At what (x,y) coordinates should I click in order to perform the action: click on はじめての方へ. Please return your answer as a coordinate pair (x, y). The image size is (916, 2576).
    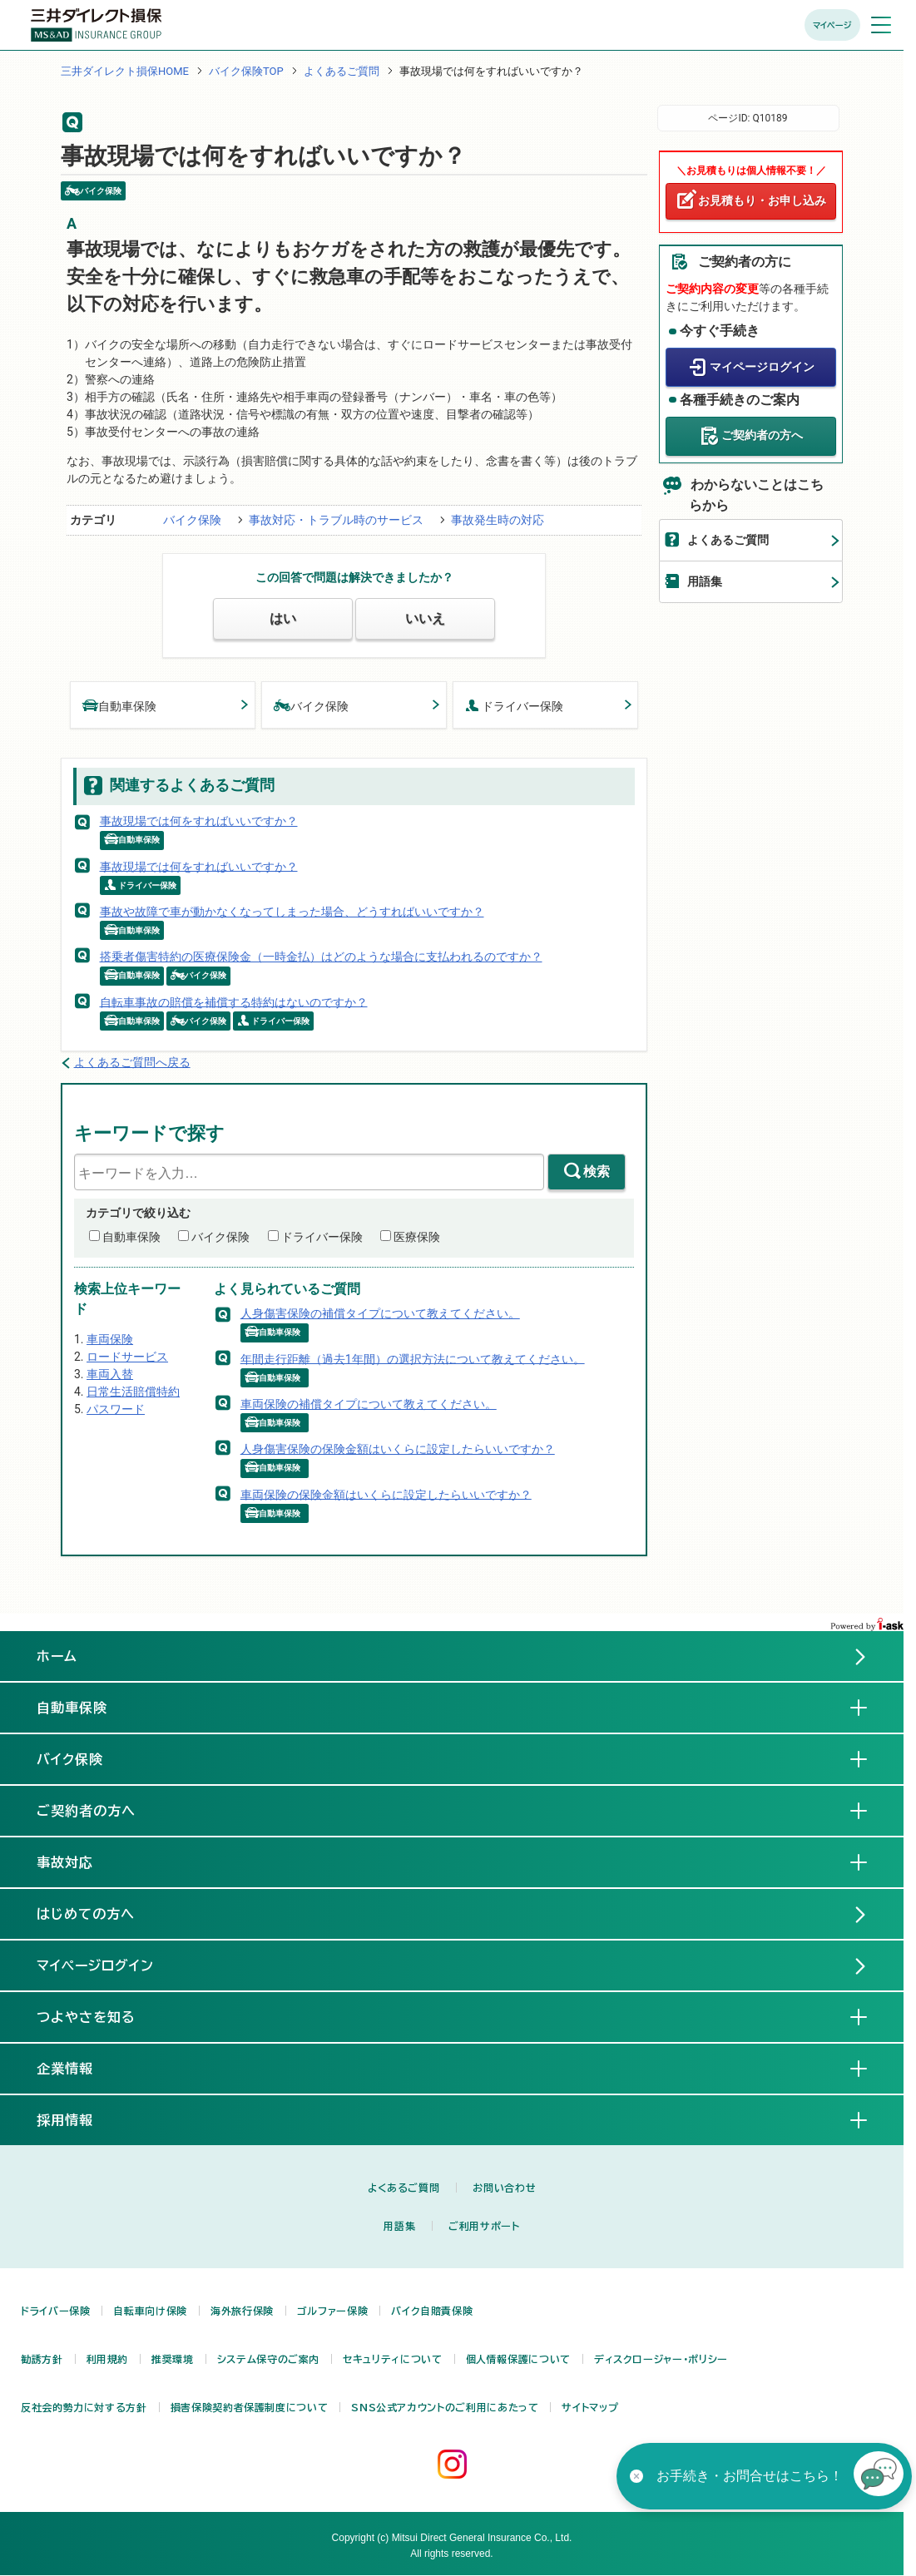
    Looking at the image, I should click on (86, 1914).